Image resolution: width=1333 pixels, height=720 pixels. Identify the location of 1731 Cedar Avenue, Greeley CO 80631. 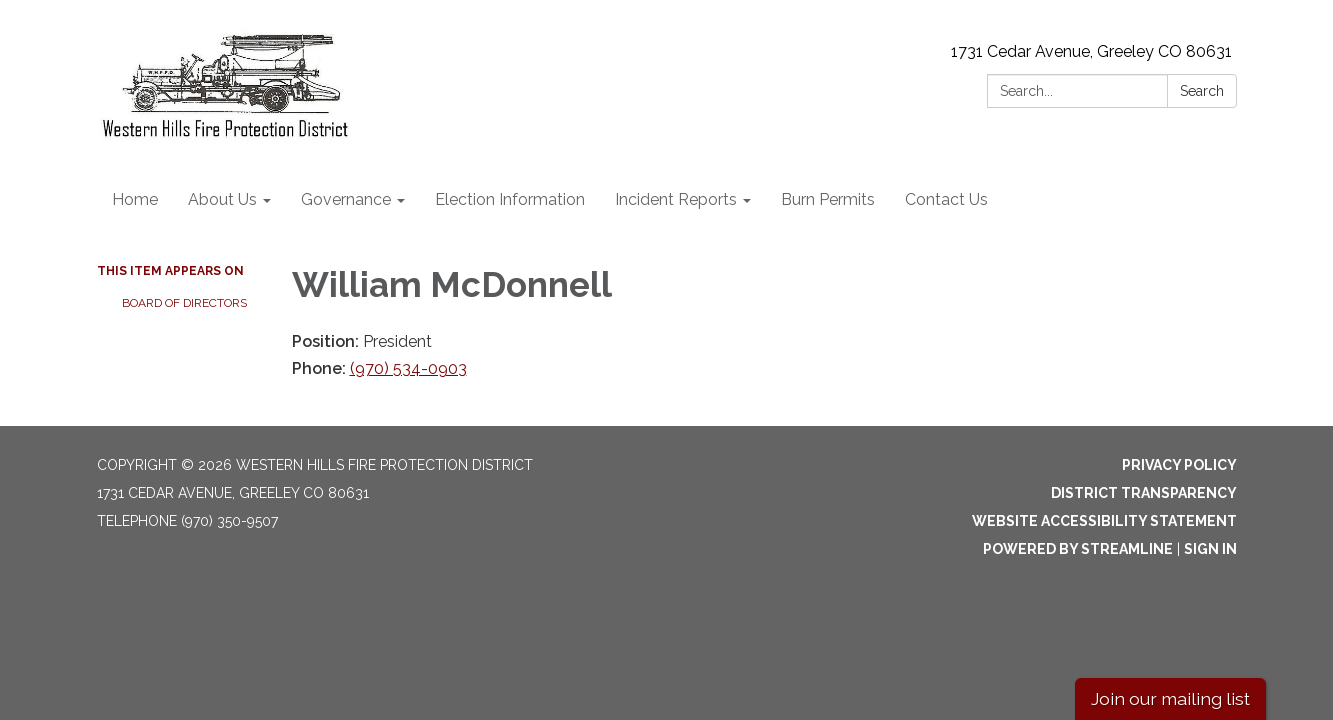
(1091, 51).